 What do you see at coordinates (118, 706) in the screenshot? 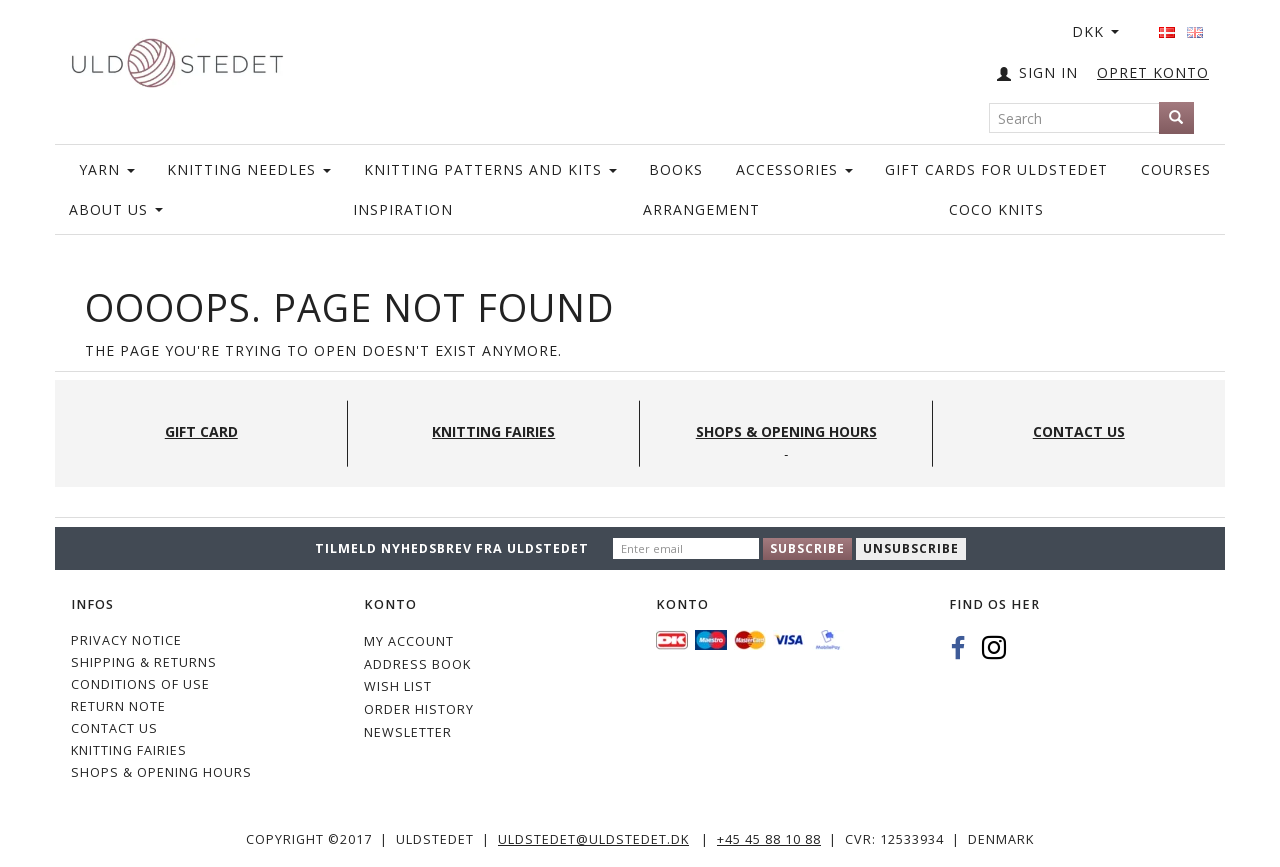
I see `Return note` at bounding box center [118, 706].